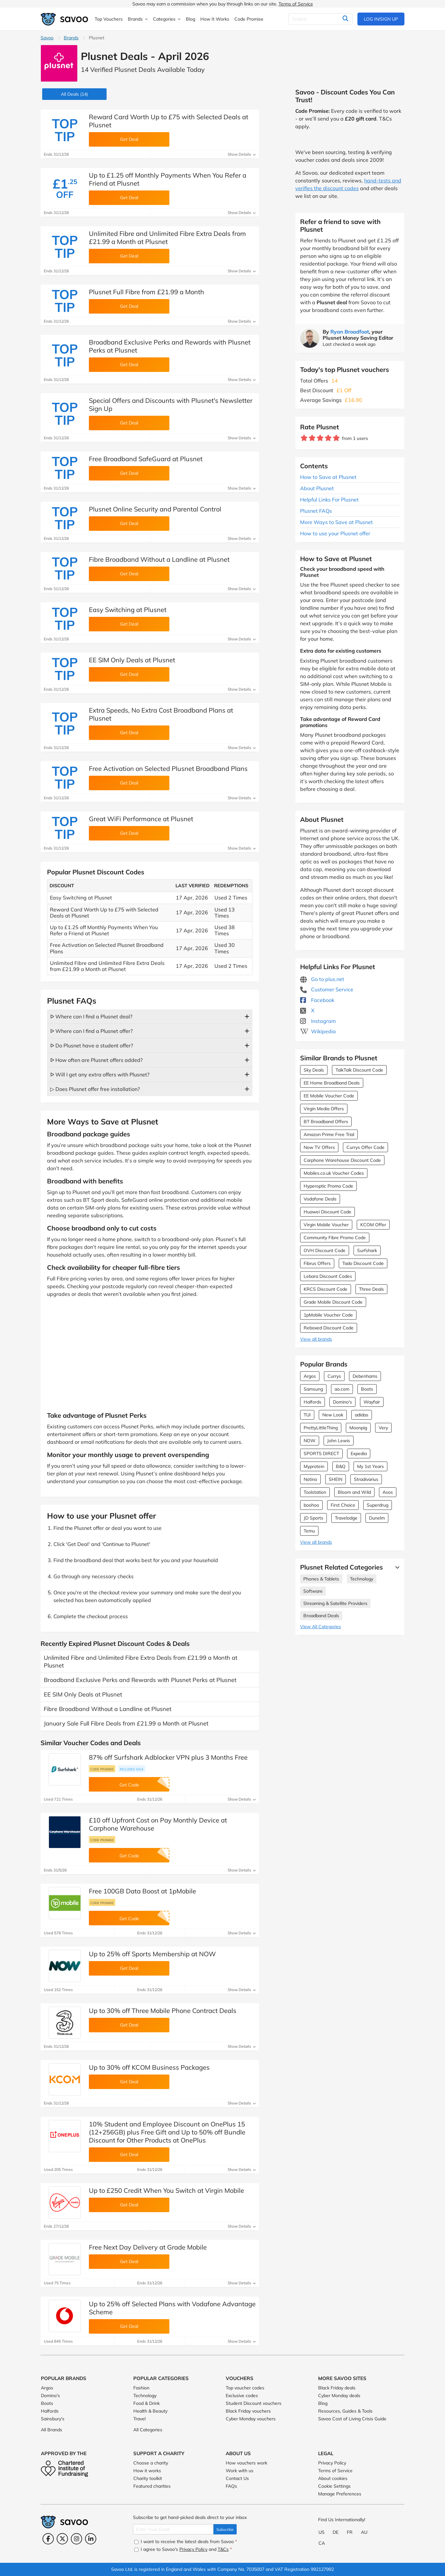  I want to click on Phones & Tablets, so click(321, 1579).